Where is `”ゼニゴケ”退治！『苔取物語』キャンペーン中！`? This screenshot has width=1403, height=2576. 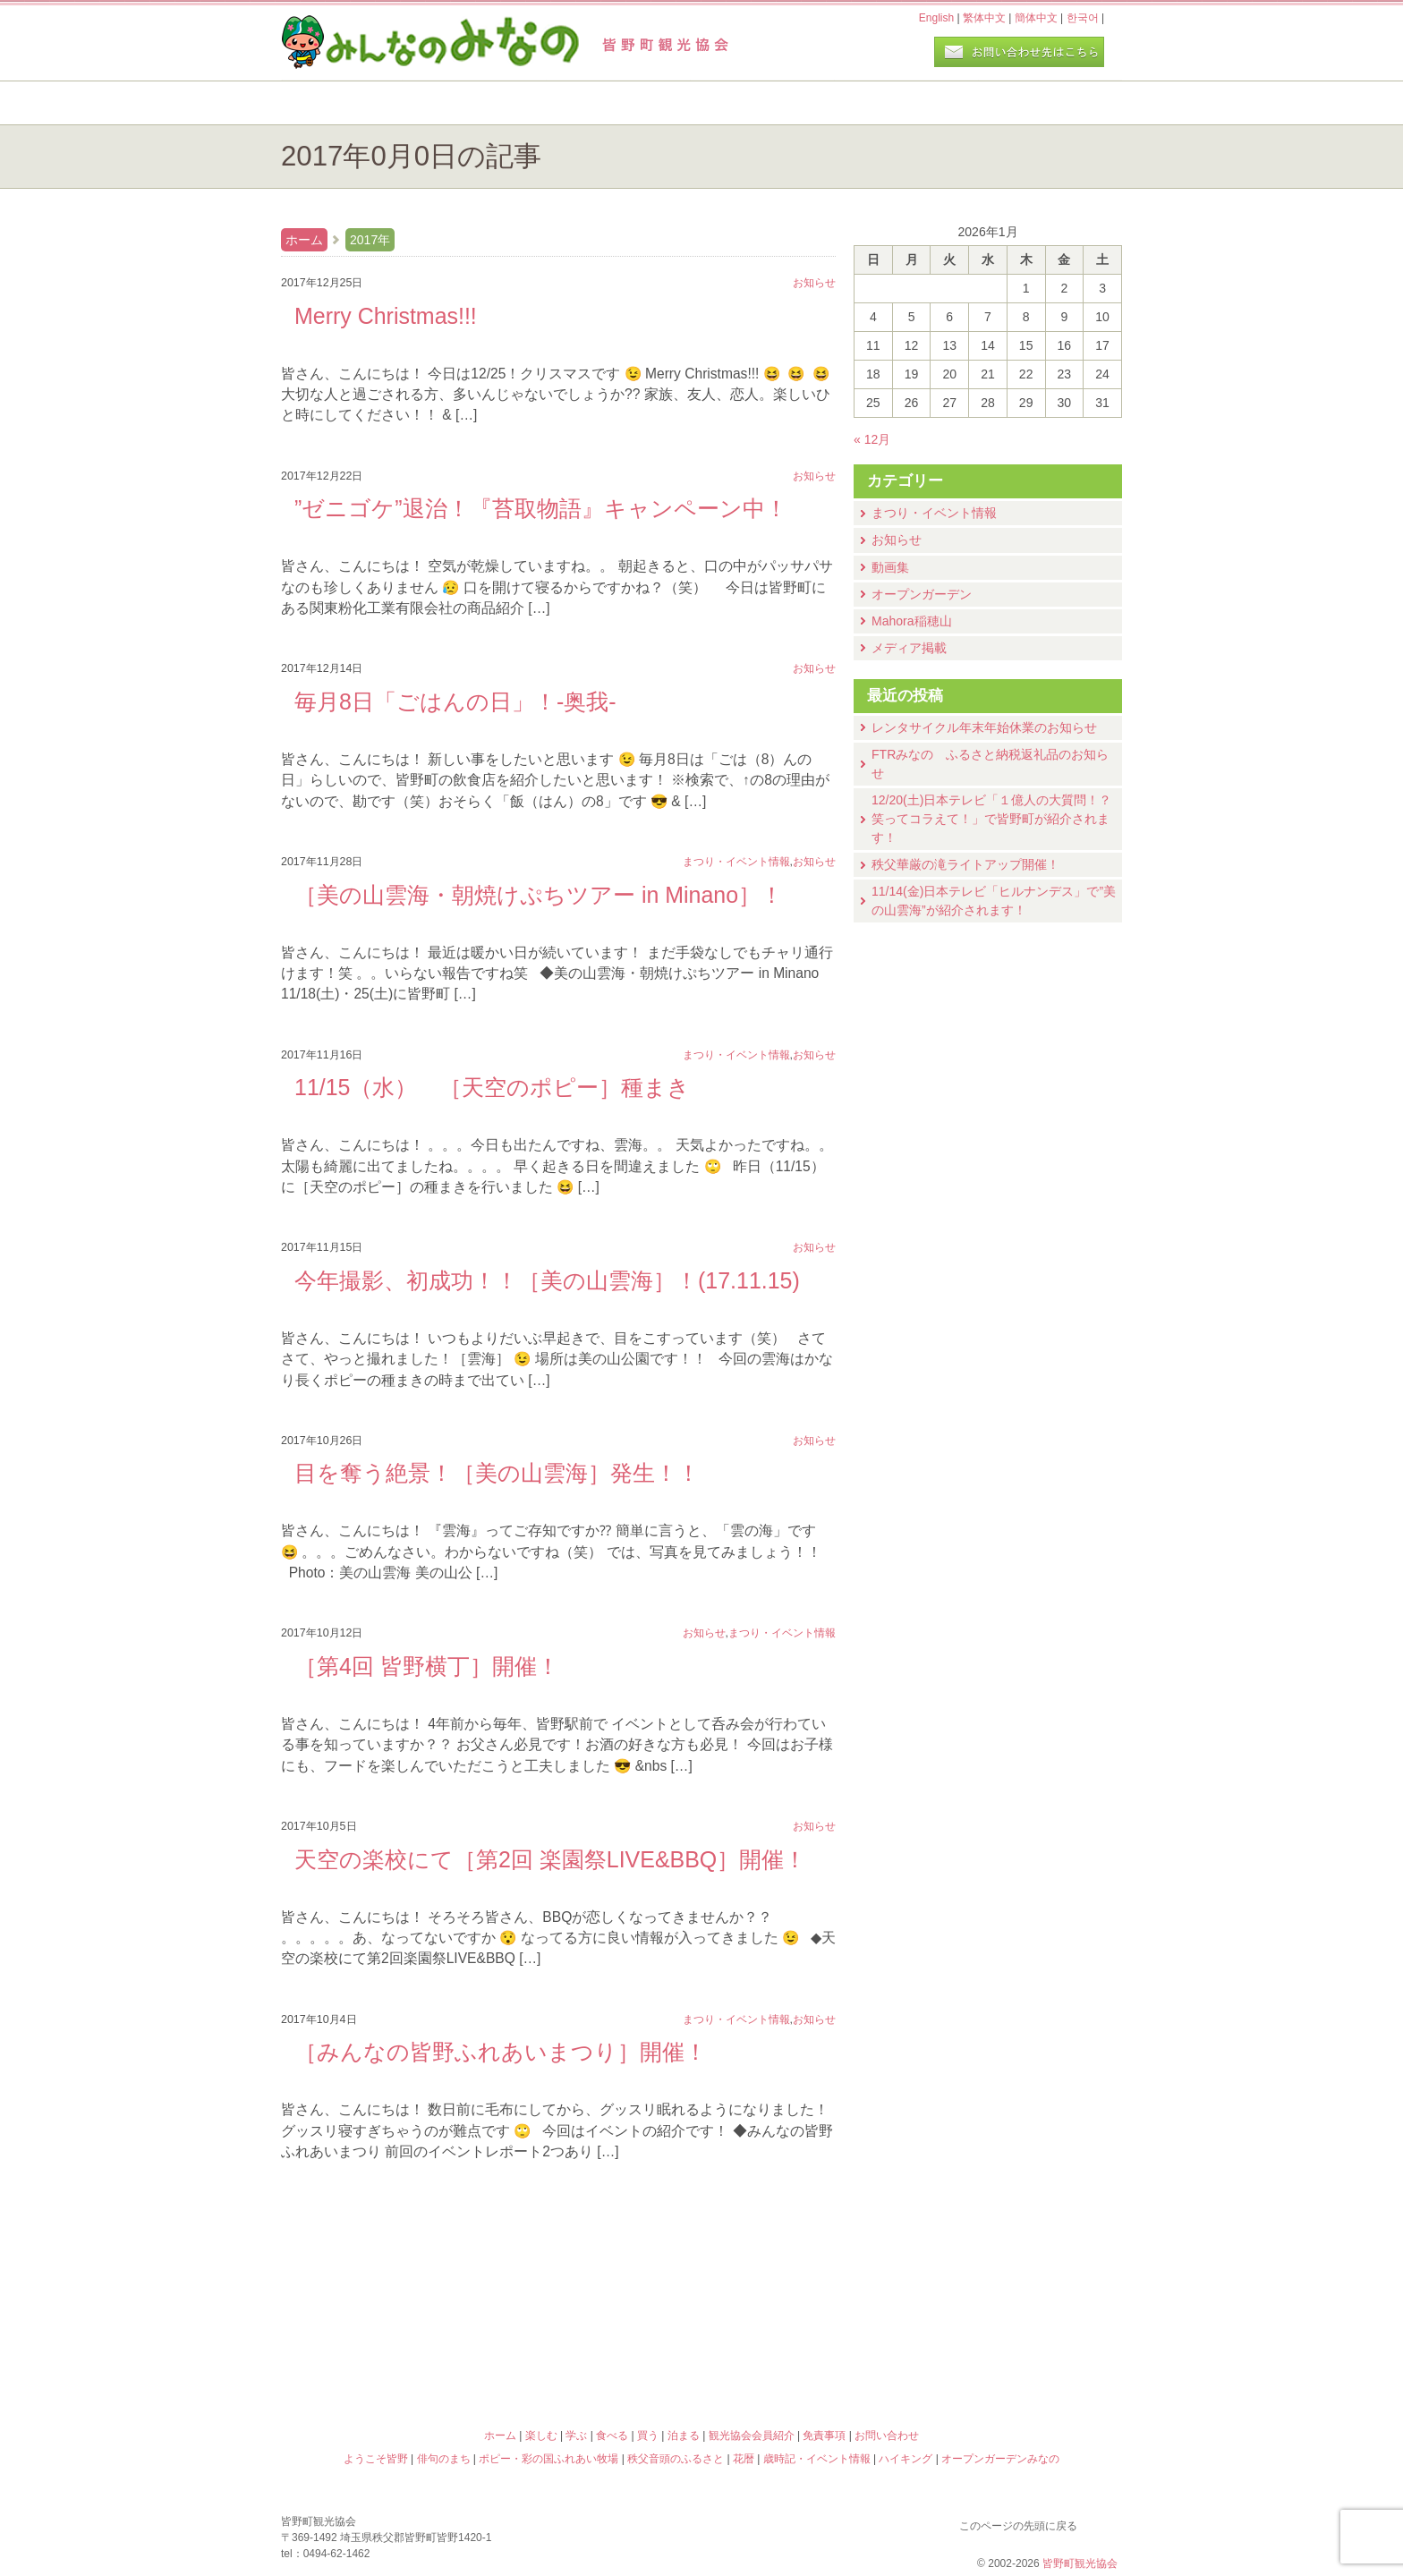
”ゼニゴケ”退治！『苔取物語』キャンペーン中！ is located at coordinates (540, 508).